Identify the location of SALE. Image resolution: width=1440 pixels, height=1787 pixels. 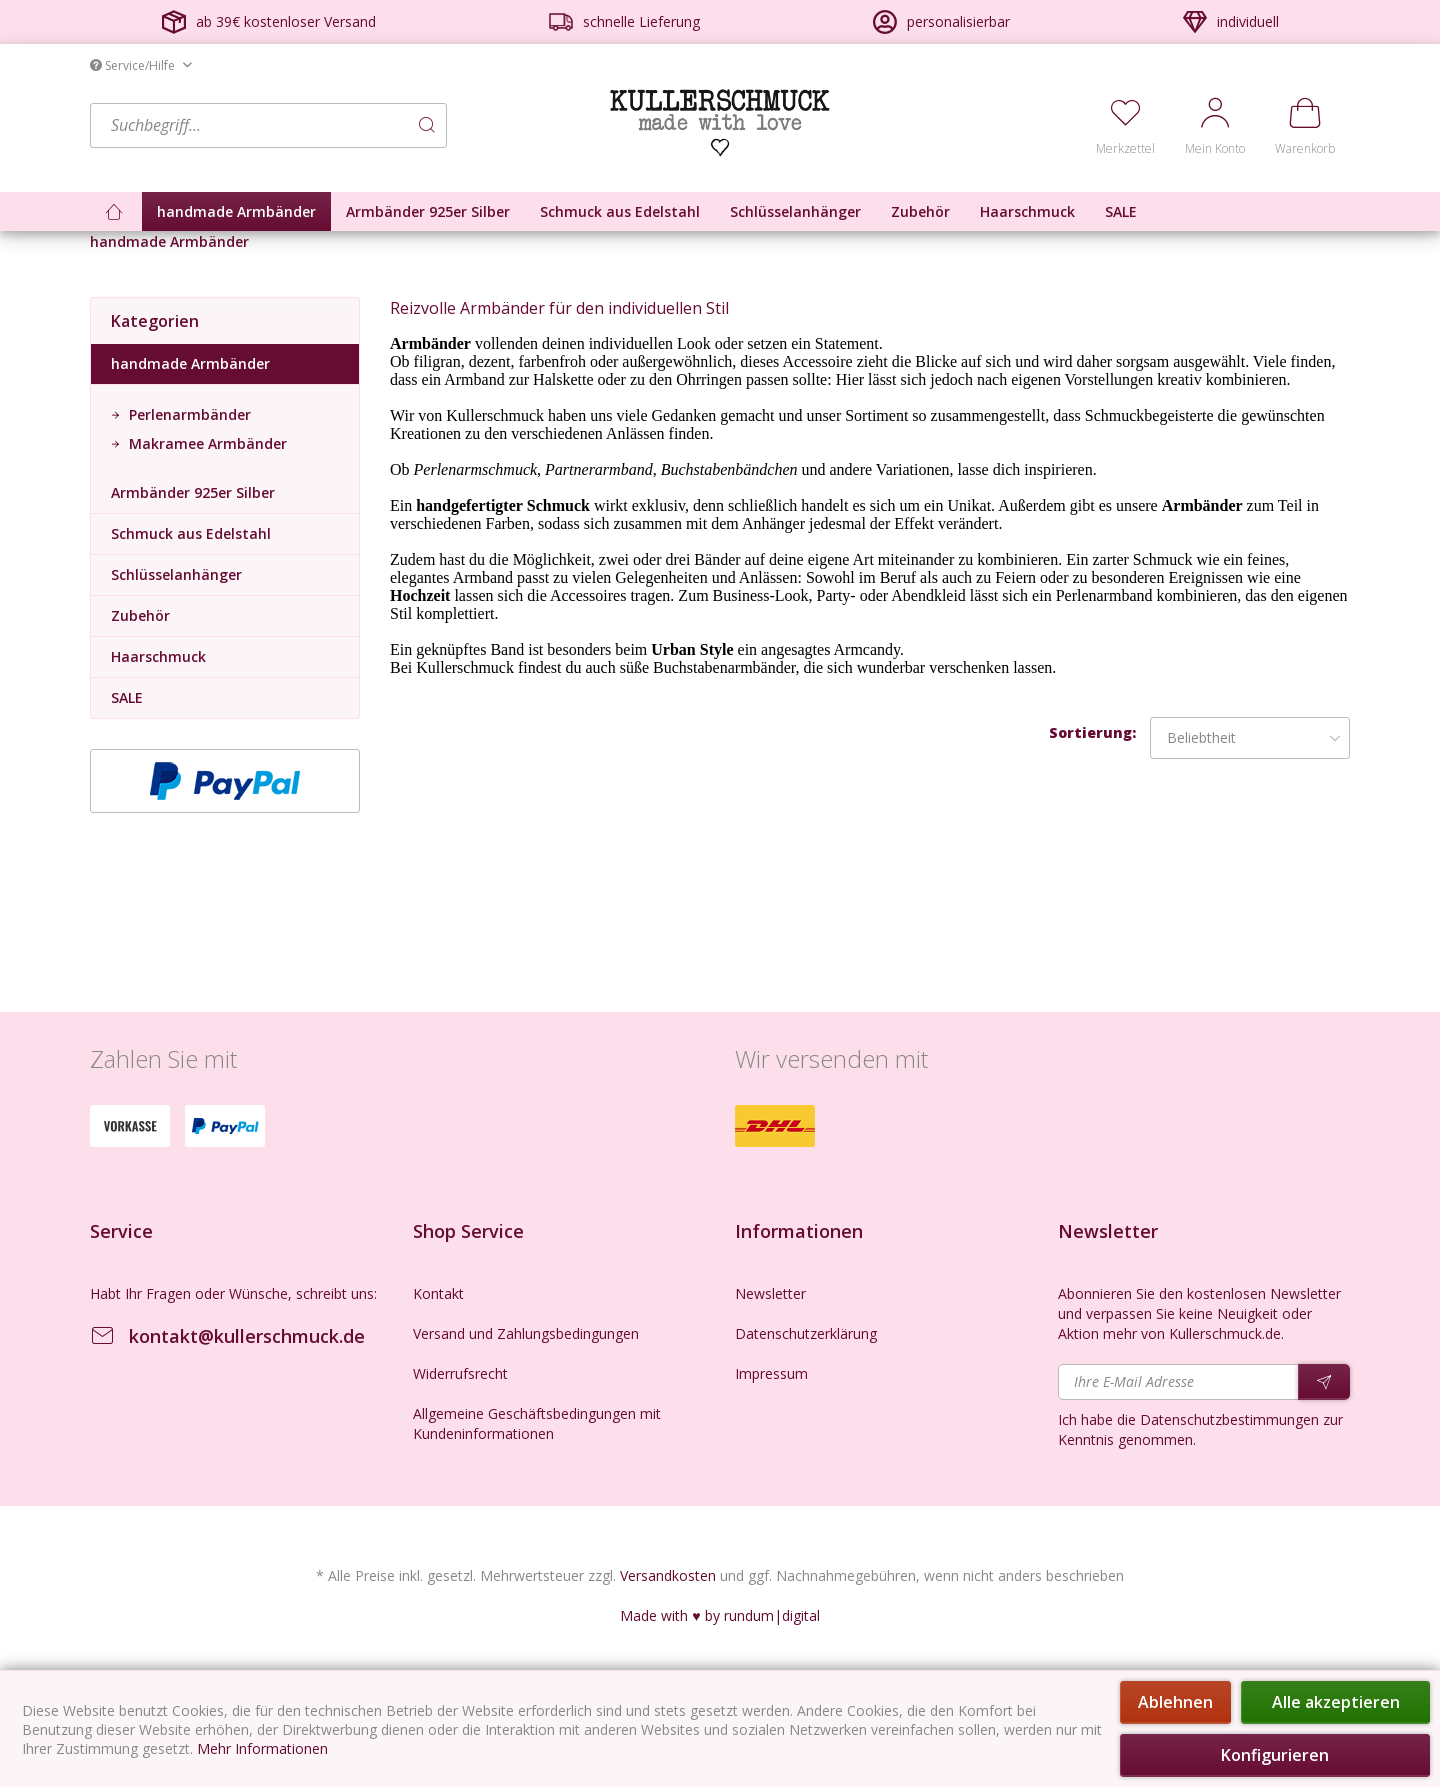
(127, 697).